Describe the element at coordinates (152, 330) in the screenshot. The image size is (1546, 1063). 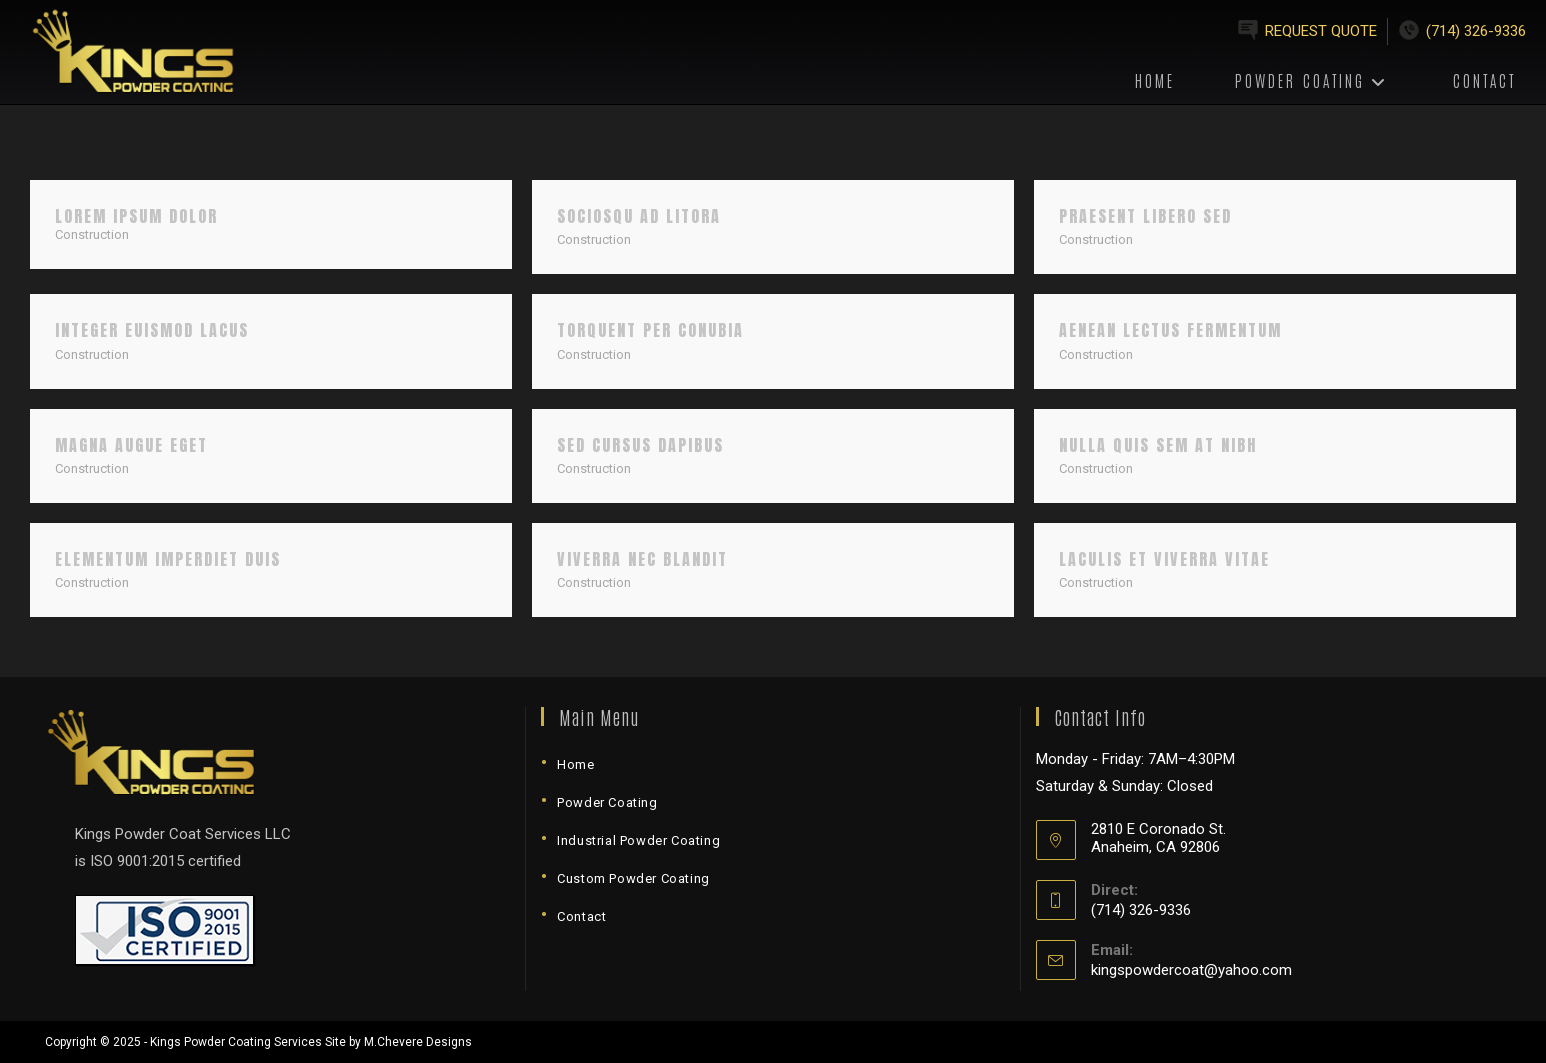
I see `Integer euismod lacus` at that location.